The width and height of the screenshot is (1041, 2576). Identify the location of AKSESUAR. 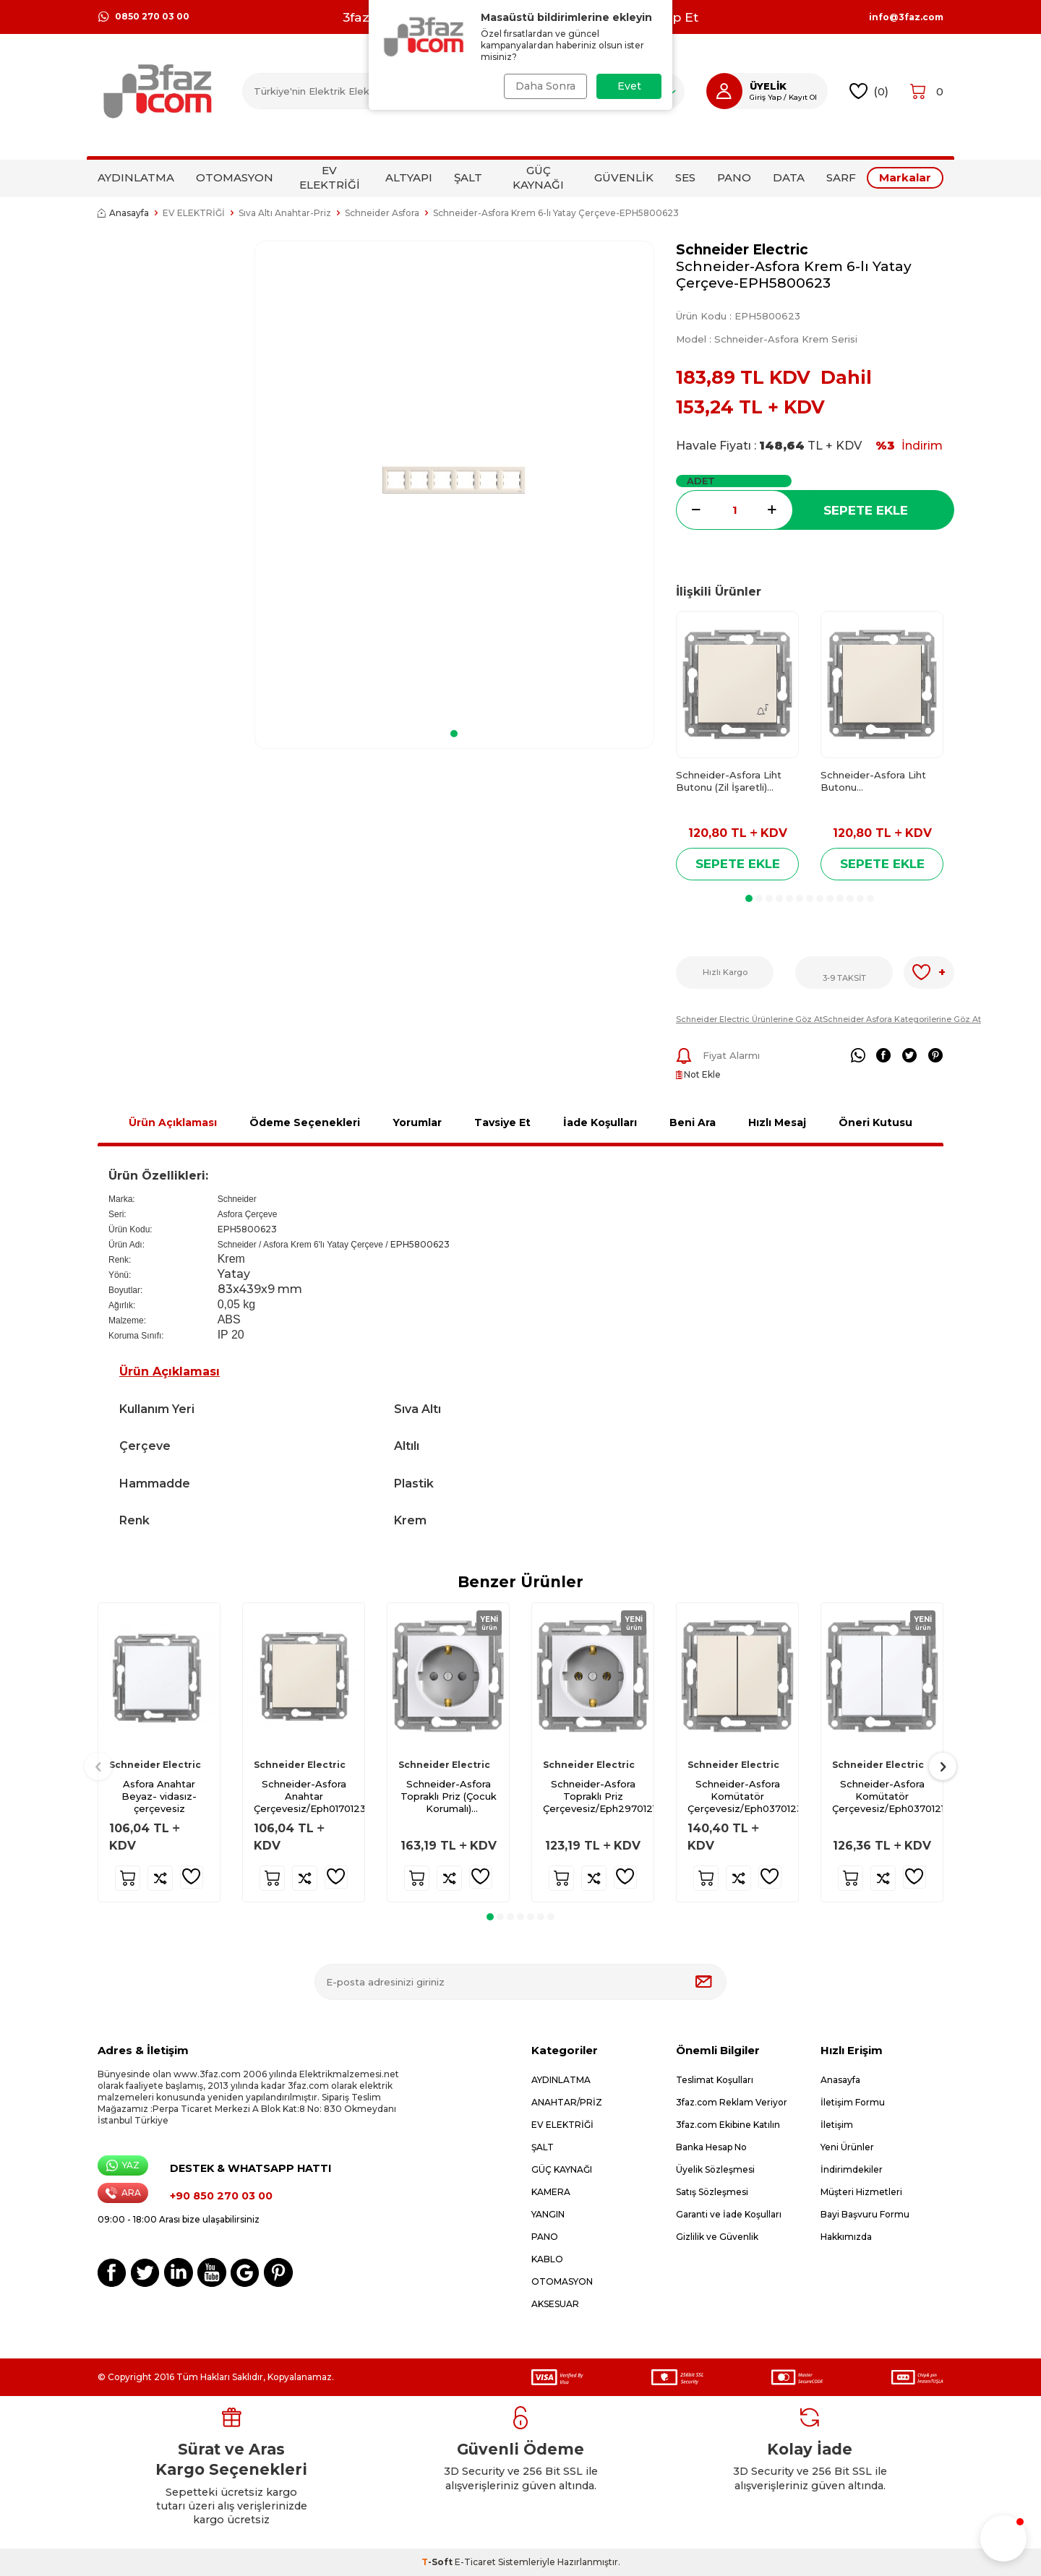
(555, 2303).